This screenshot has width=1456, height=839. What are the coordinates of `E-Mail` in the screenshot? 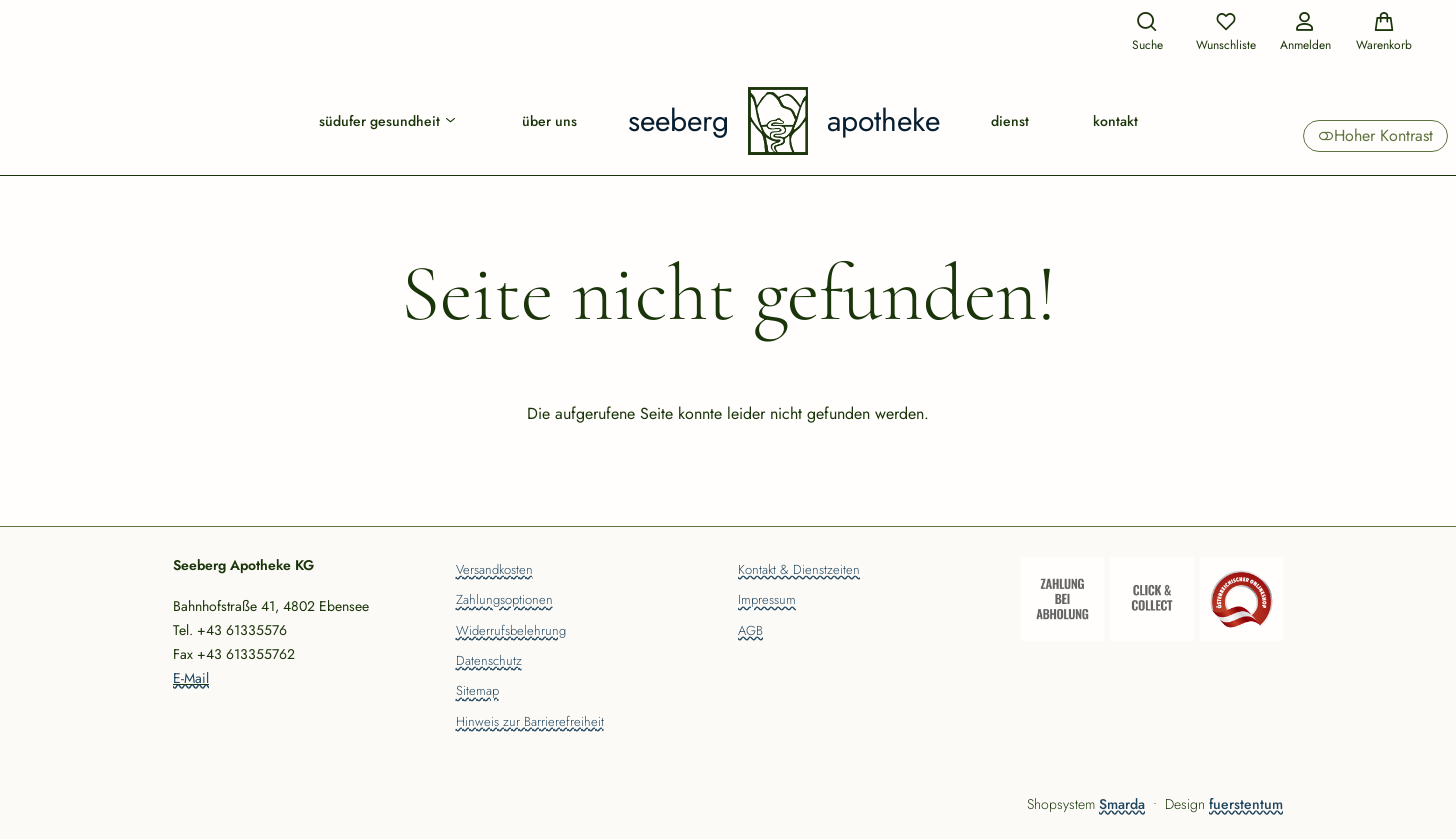 It's located at (191, 678).